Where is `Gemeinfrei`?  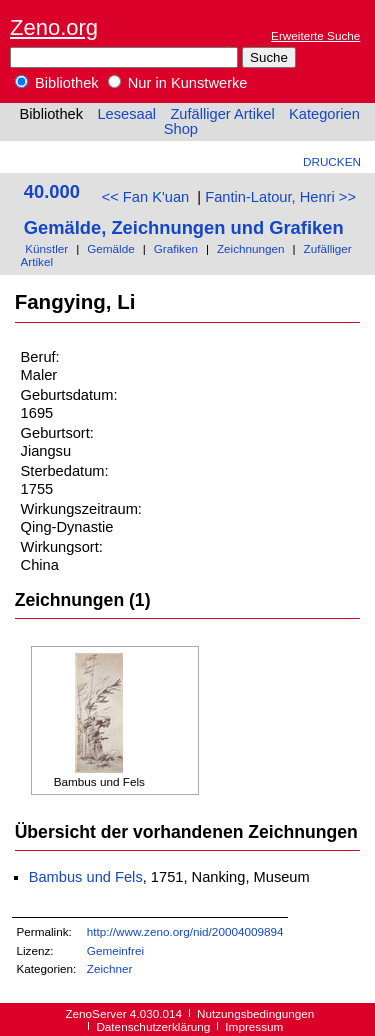
Gemeinfrei is located at coordinates (115, 950).